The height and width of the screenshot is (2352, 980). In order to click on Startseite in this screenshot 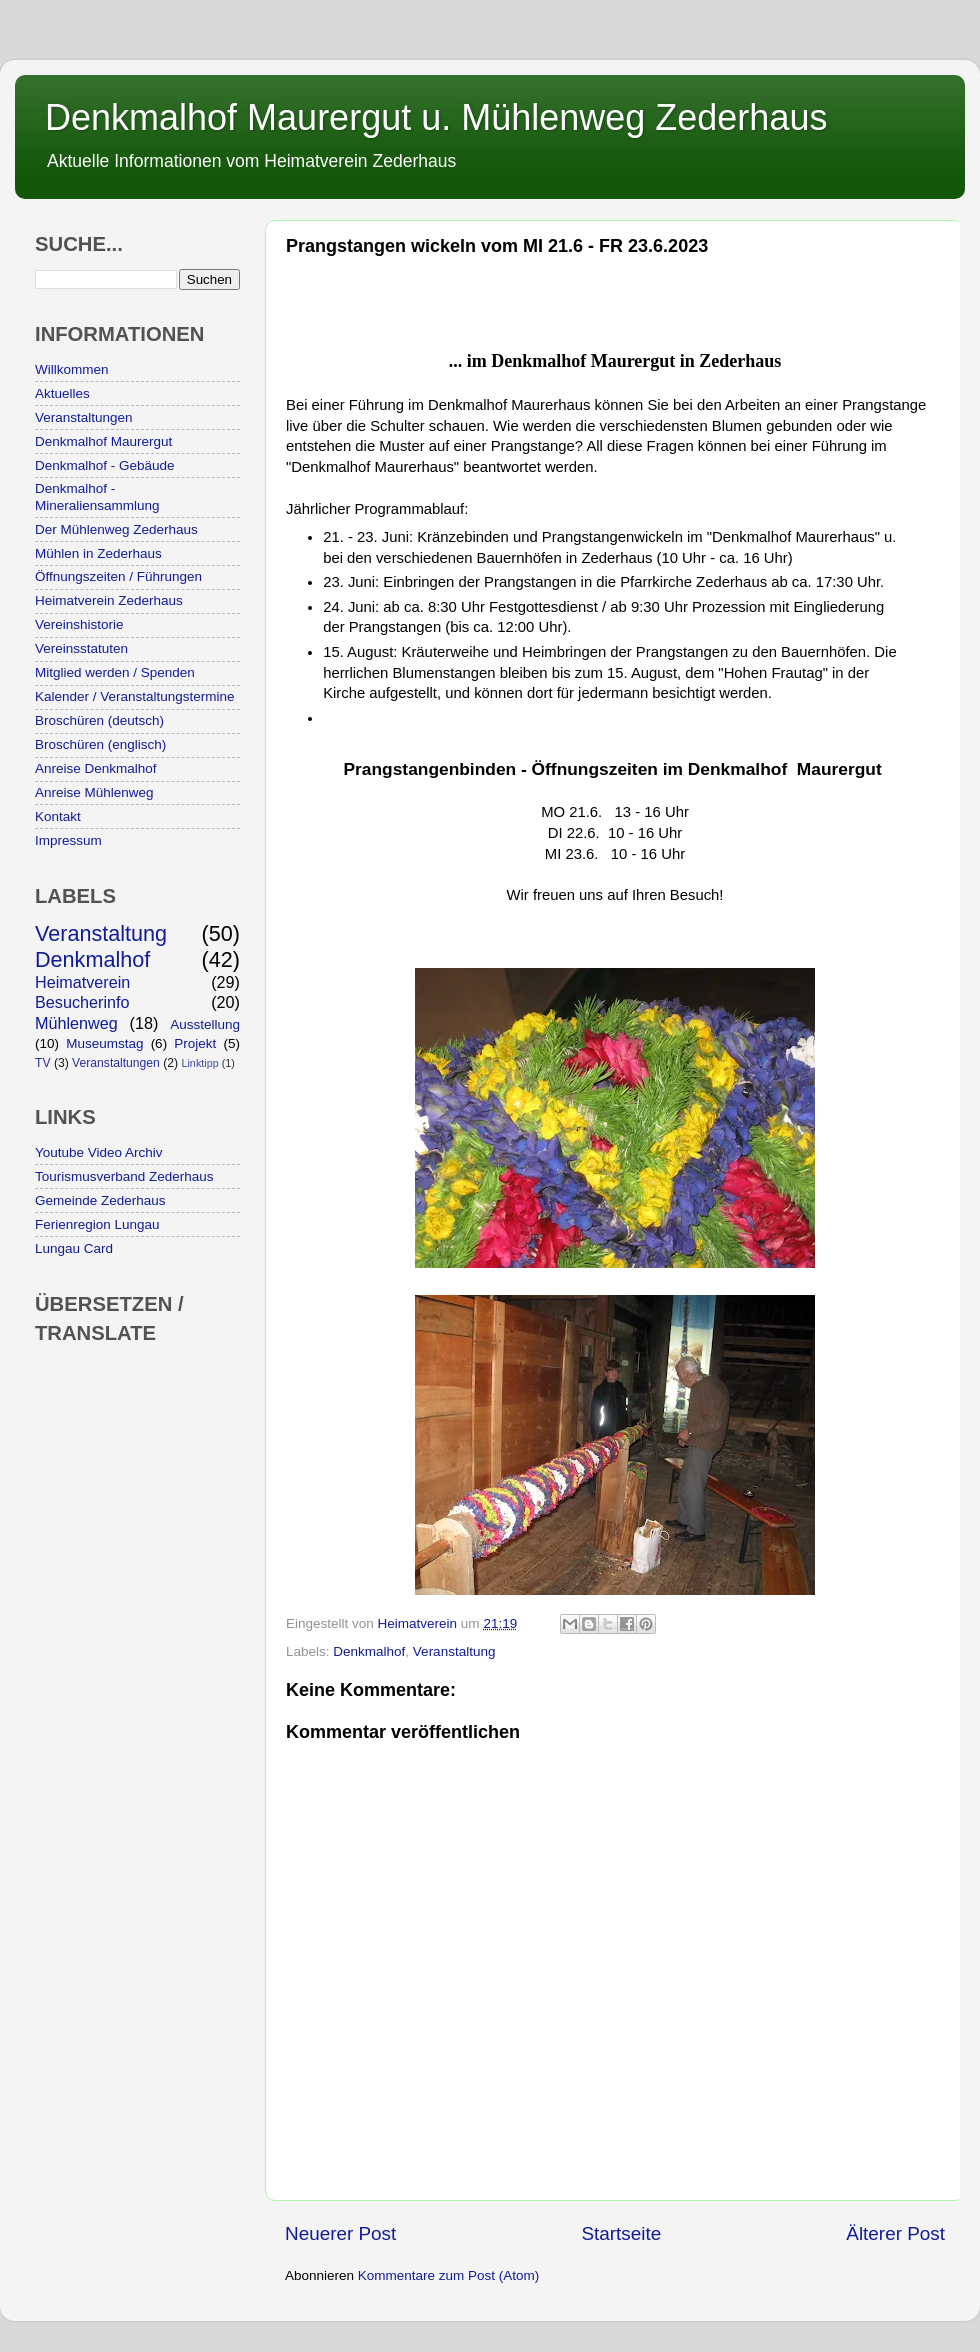, I will do `click(621, 2233)`.